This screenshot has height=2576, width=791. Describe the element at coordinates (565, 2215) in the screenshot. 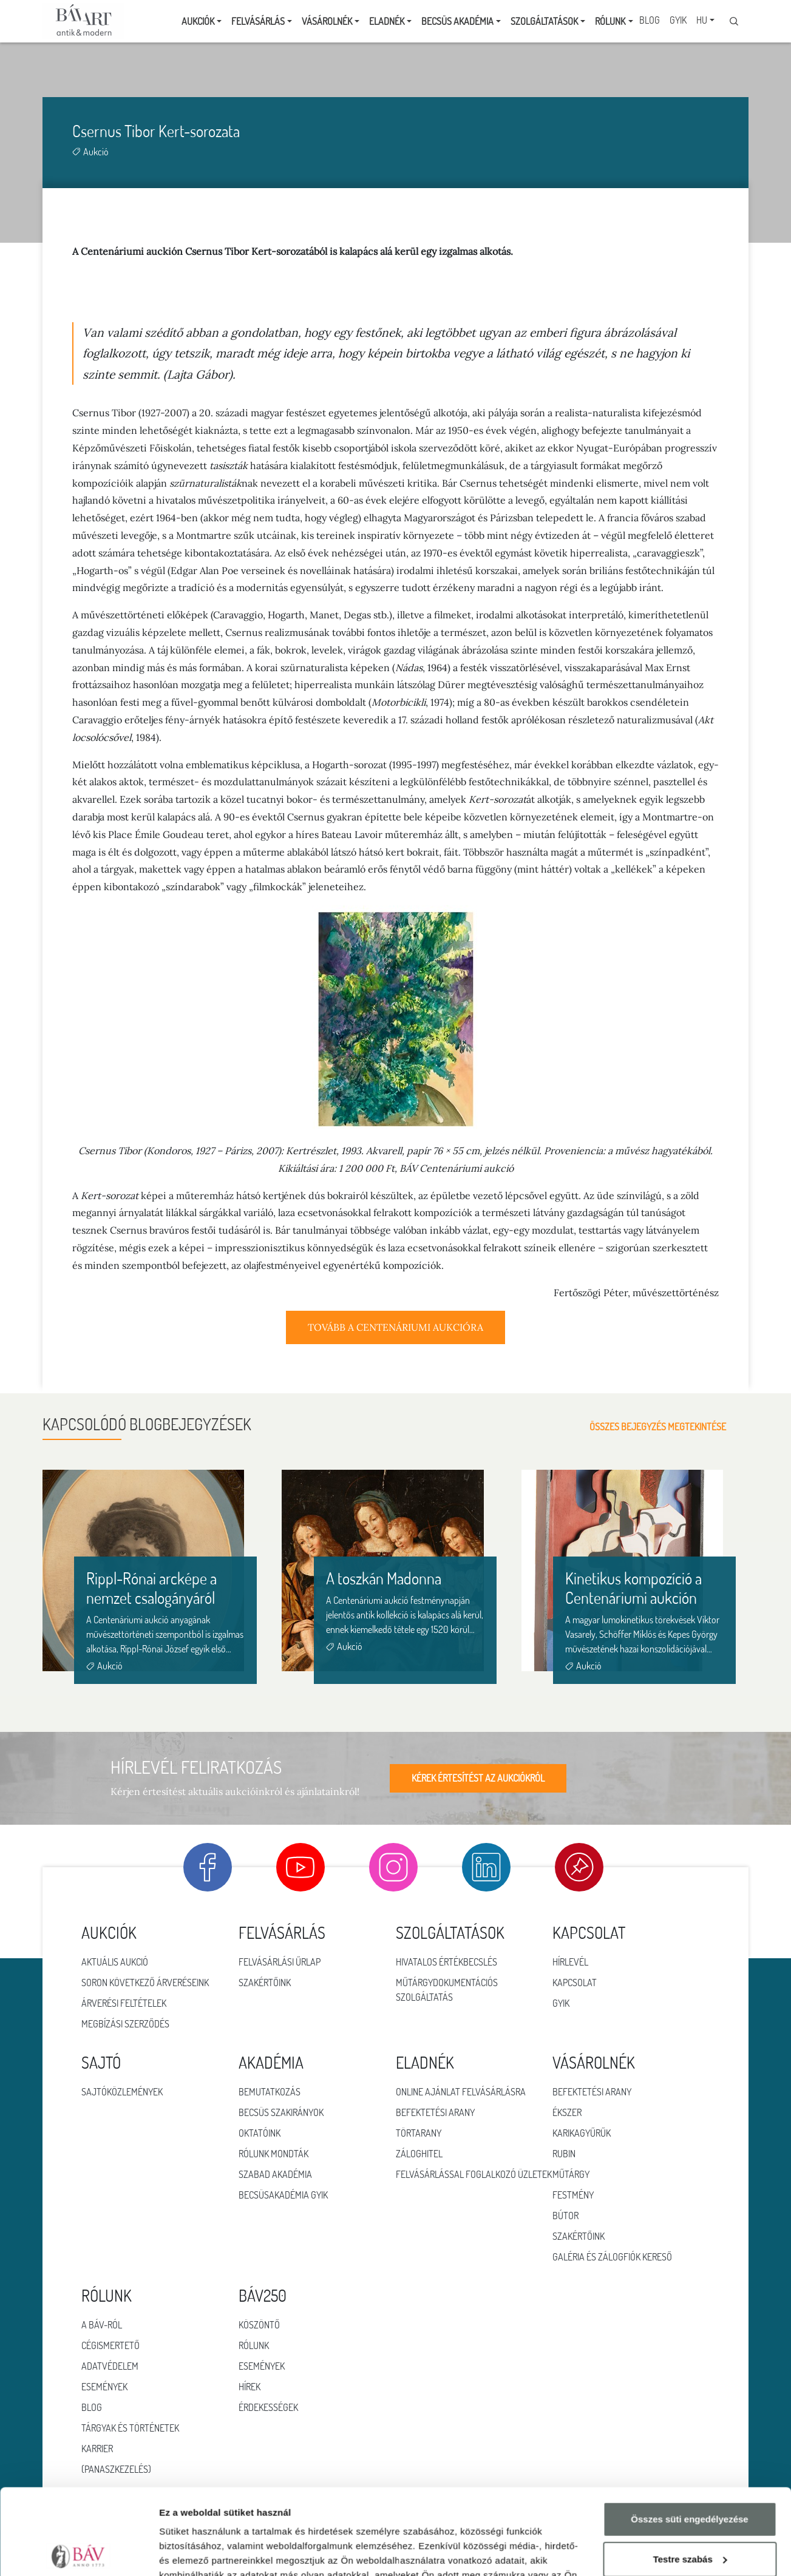

I see `Bútor` at that location.